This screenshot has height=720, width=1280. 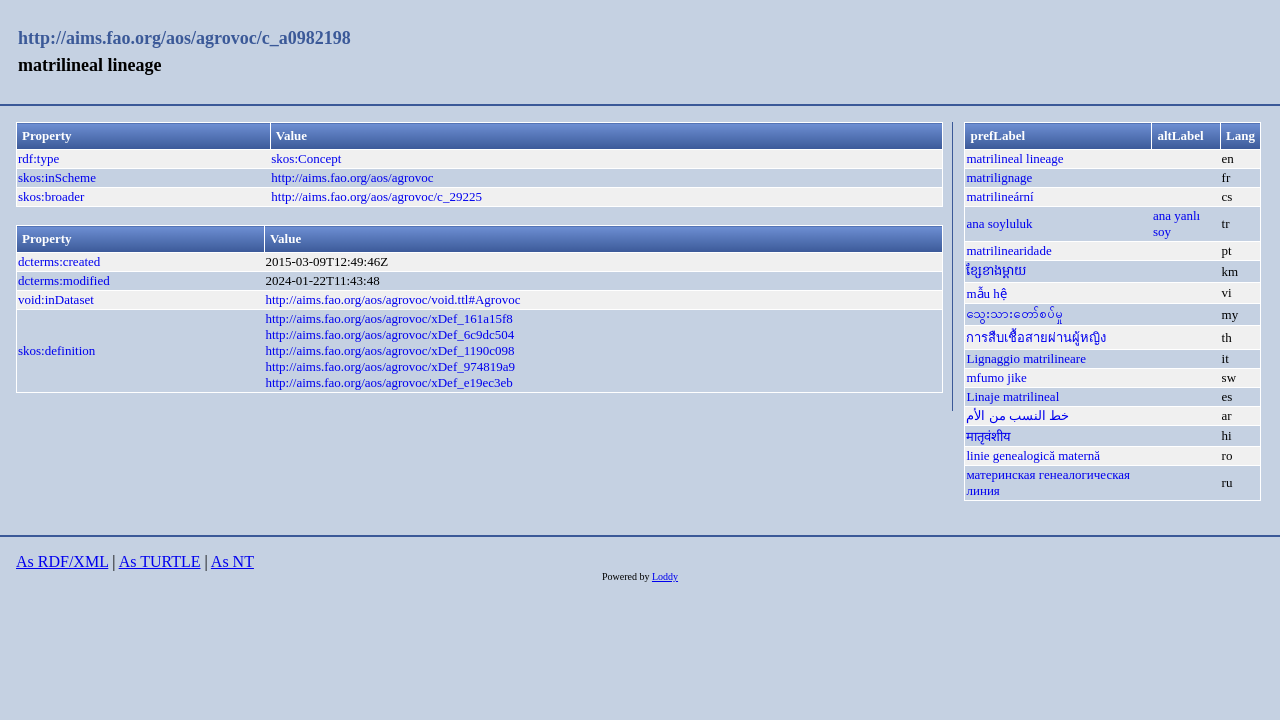 I want to click on http://aims.fao.org/aos/agrovoc/c_a0982198, so click(x=184, y=38).